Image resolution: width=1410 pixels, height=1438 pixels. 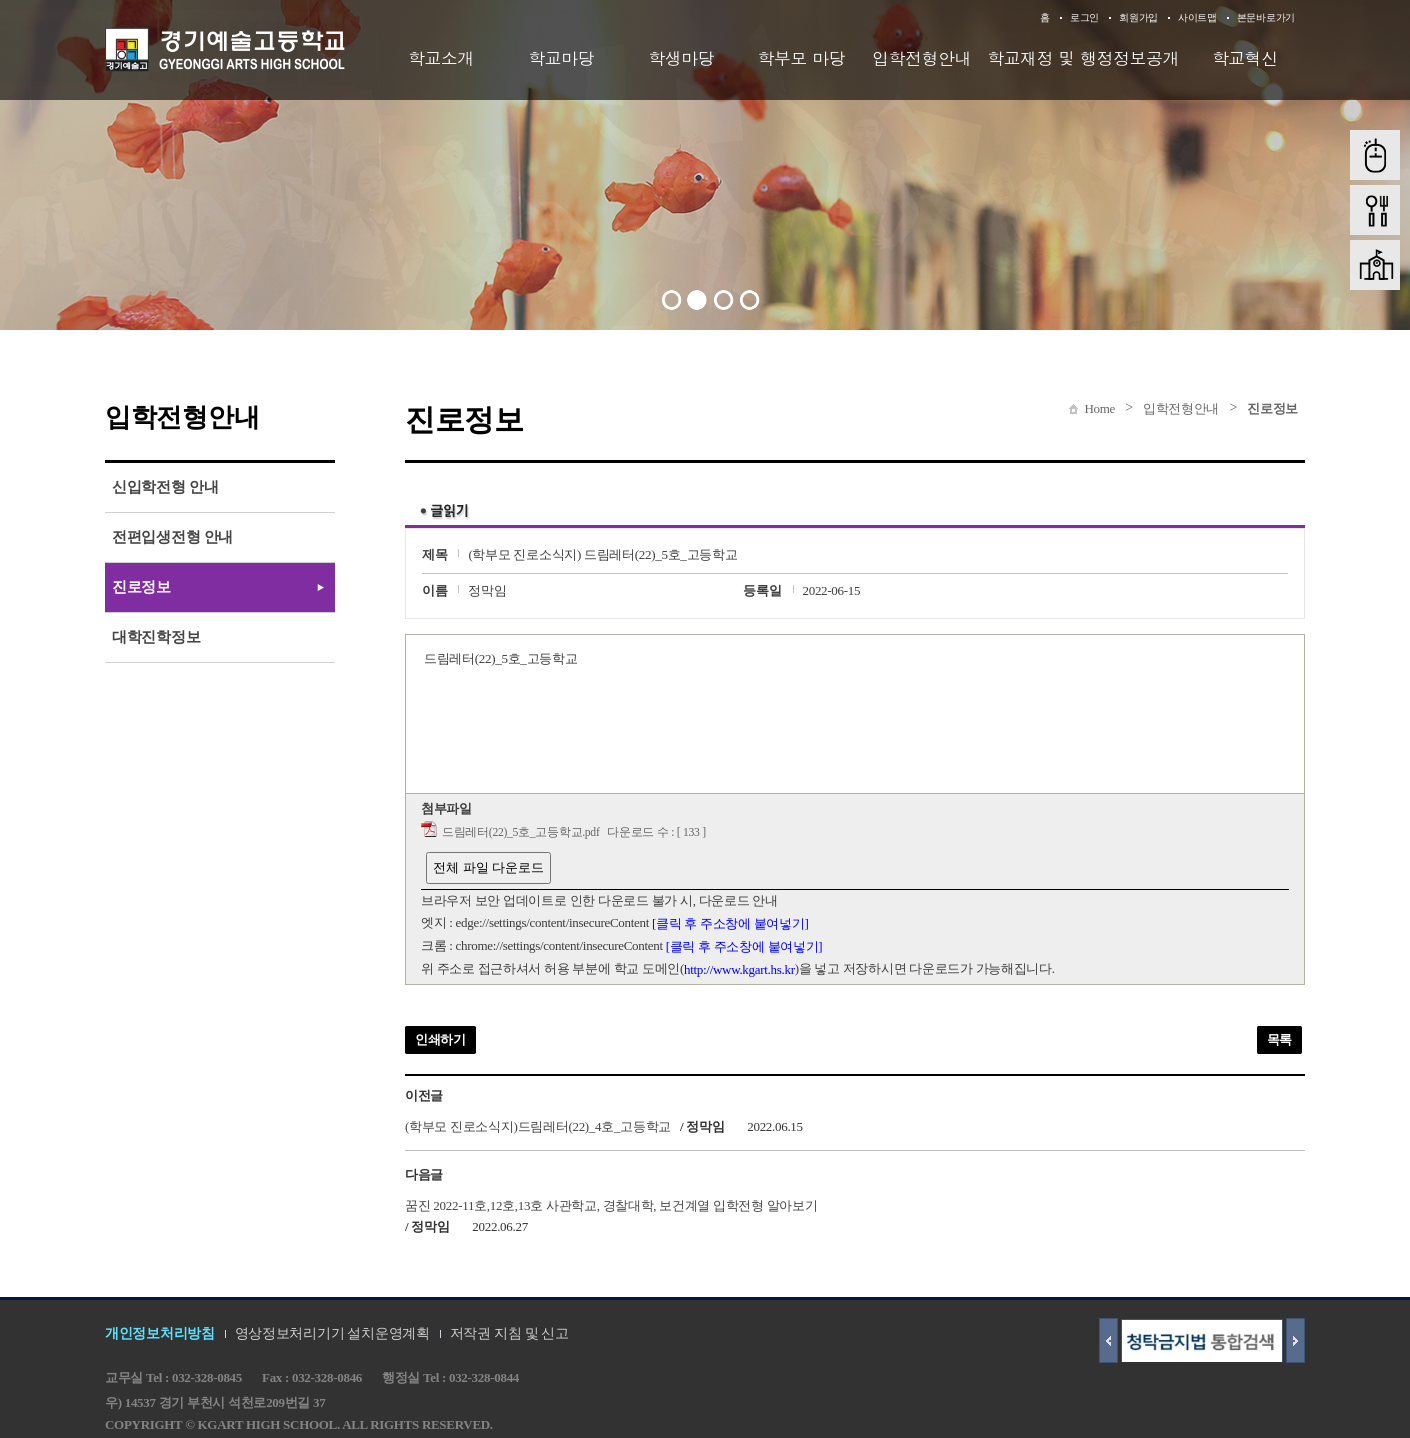 I want to click on http://www.kgart.hs.kr, so click(x=739, y=969).